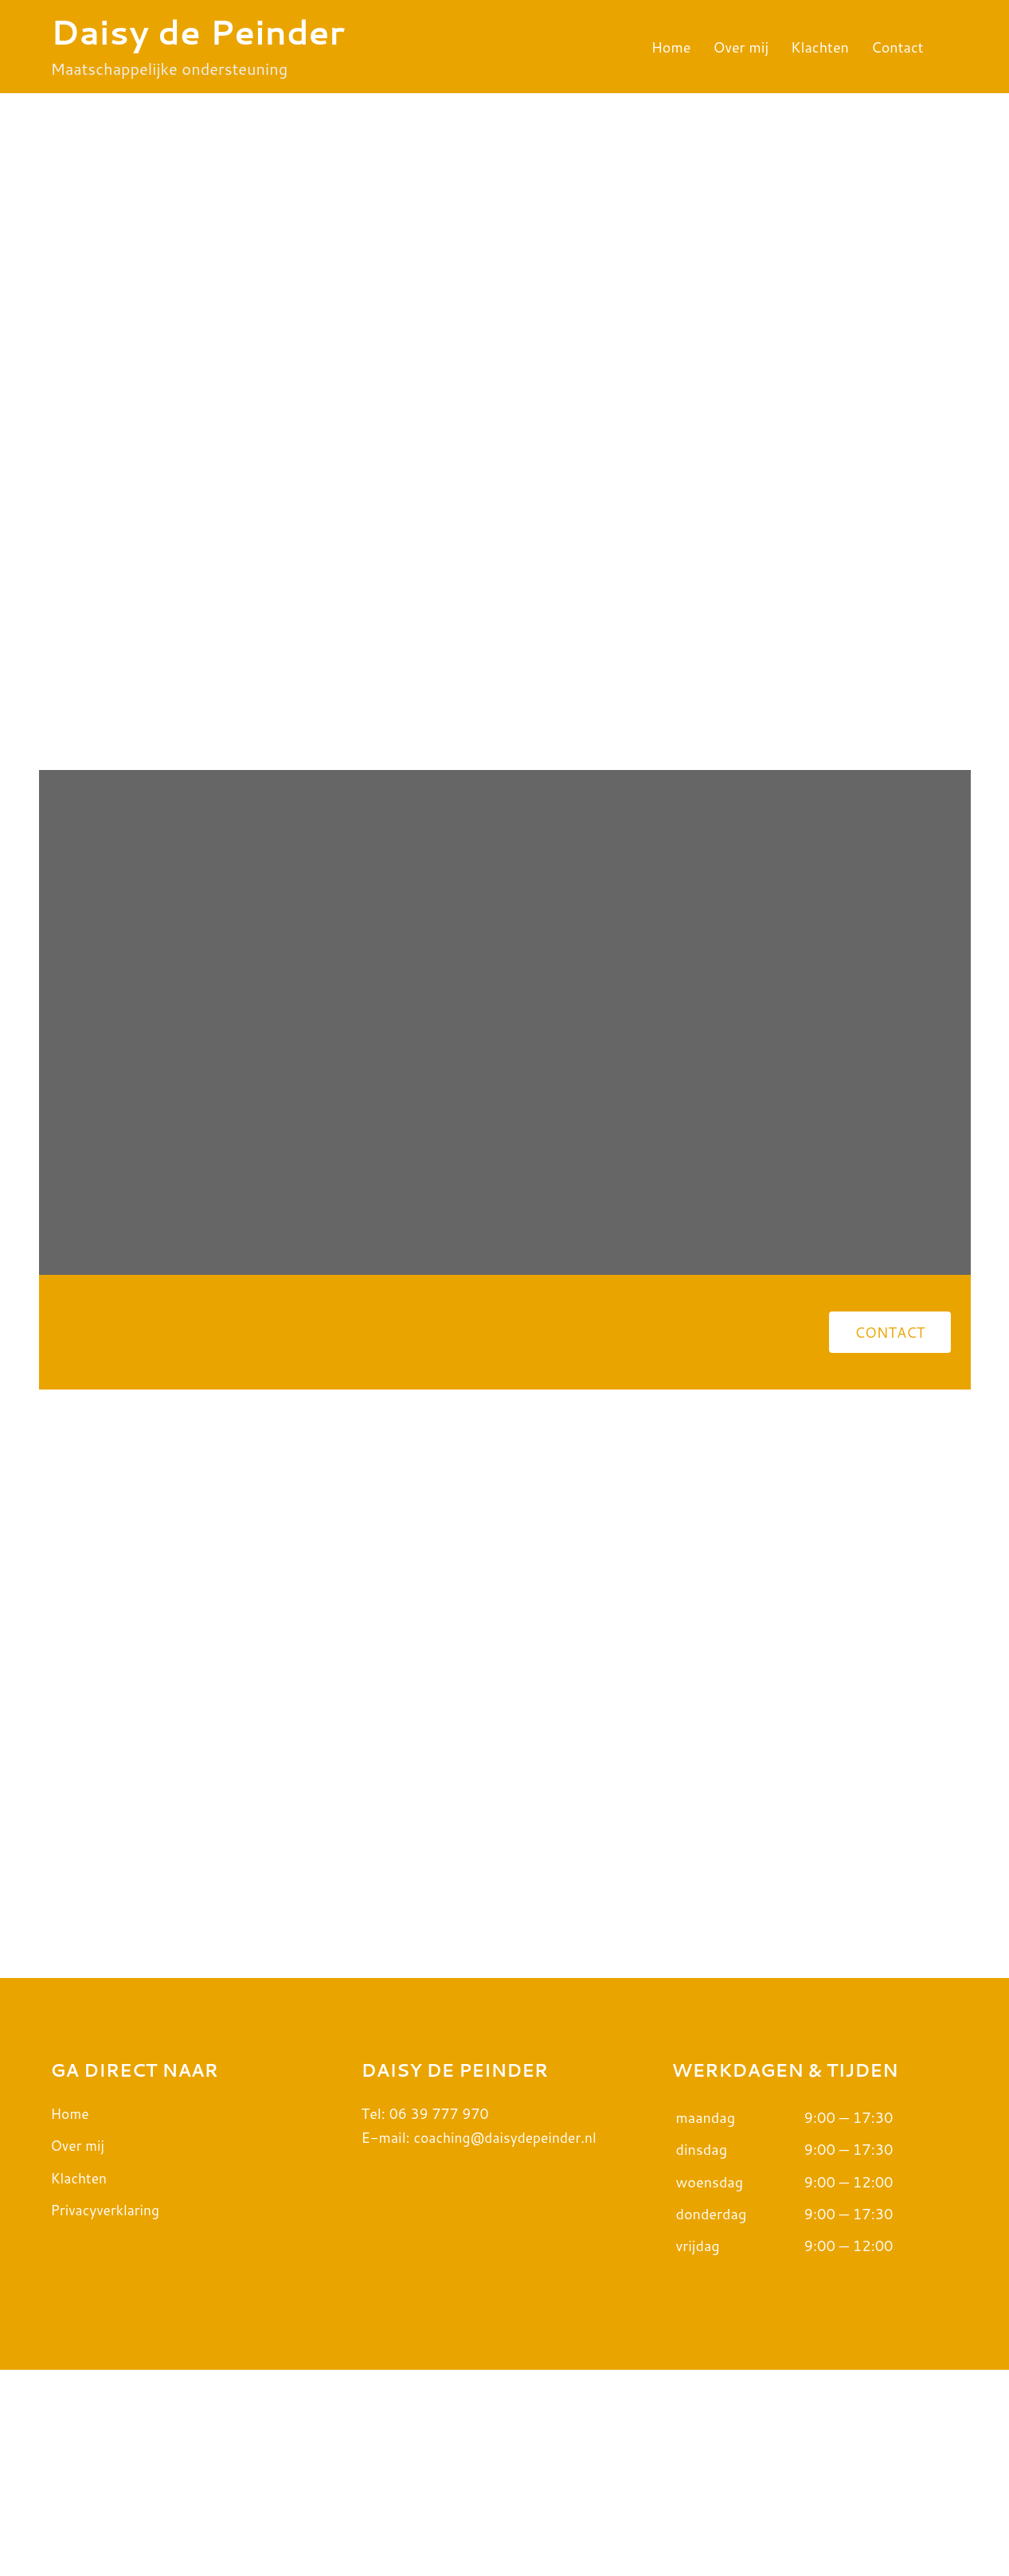  What do you see at coordinates (508, 2343) in the screenshot?
I see `coaching@daisydepeinder.nl` at bounding box center [508, 2343].